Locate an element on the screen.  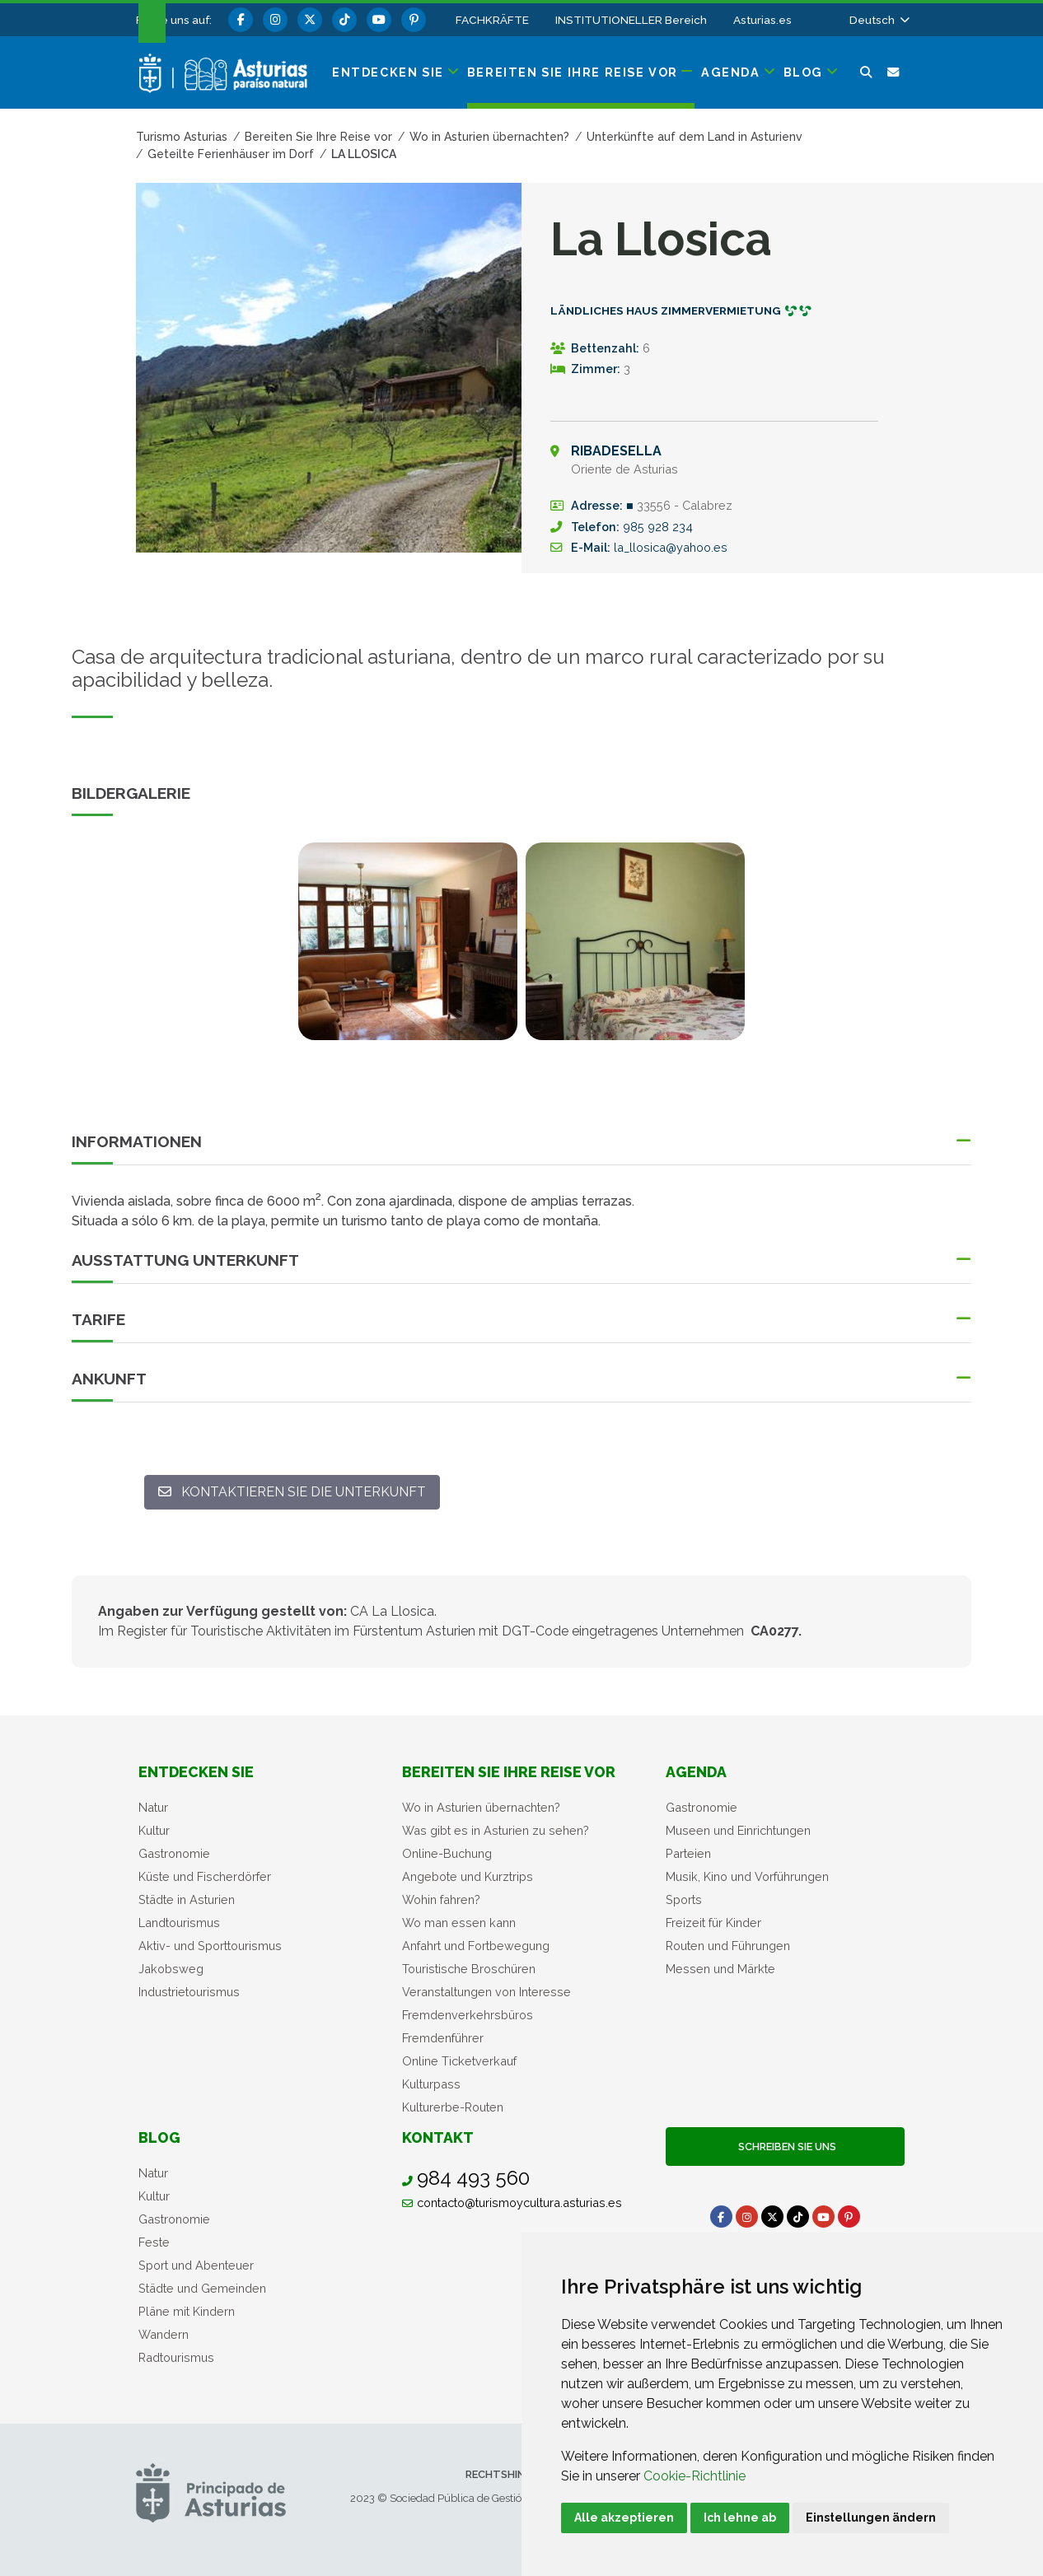
Städte in Asturien is located at coordinates (186, 1899).